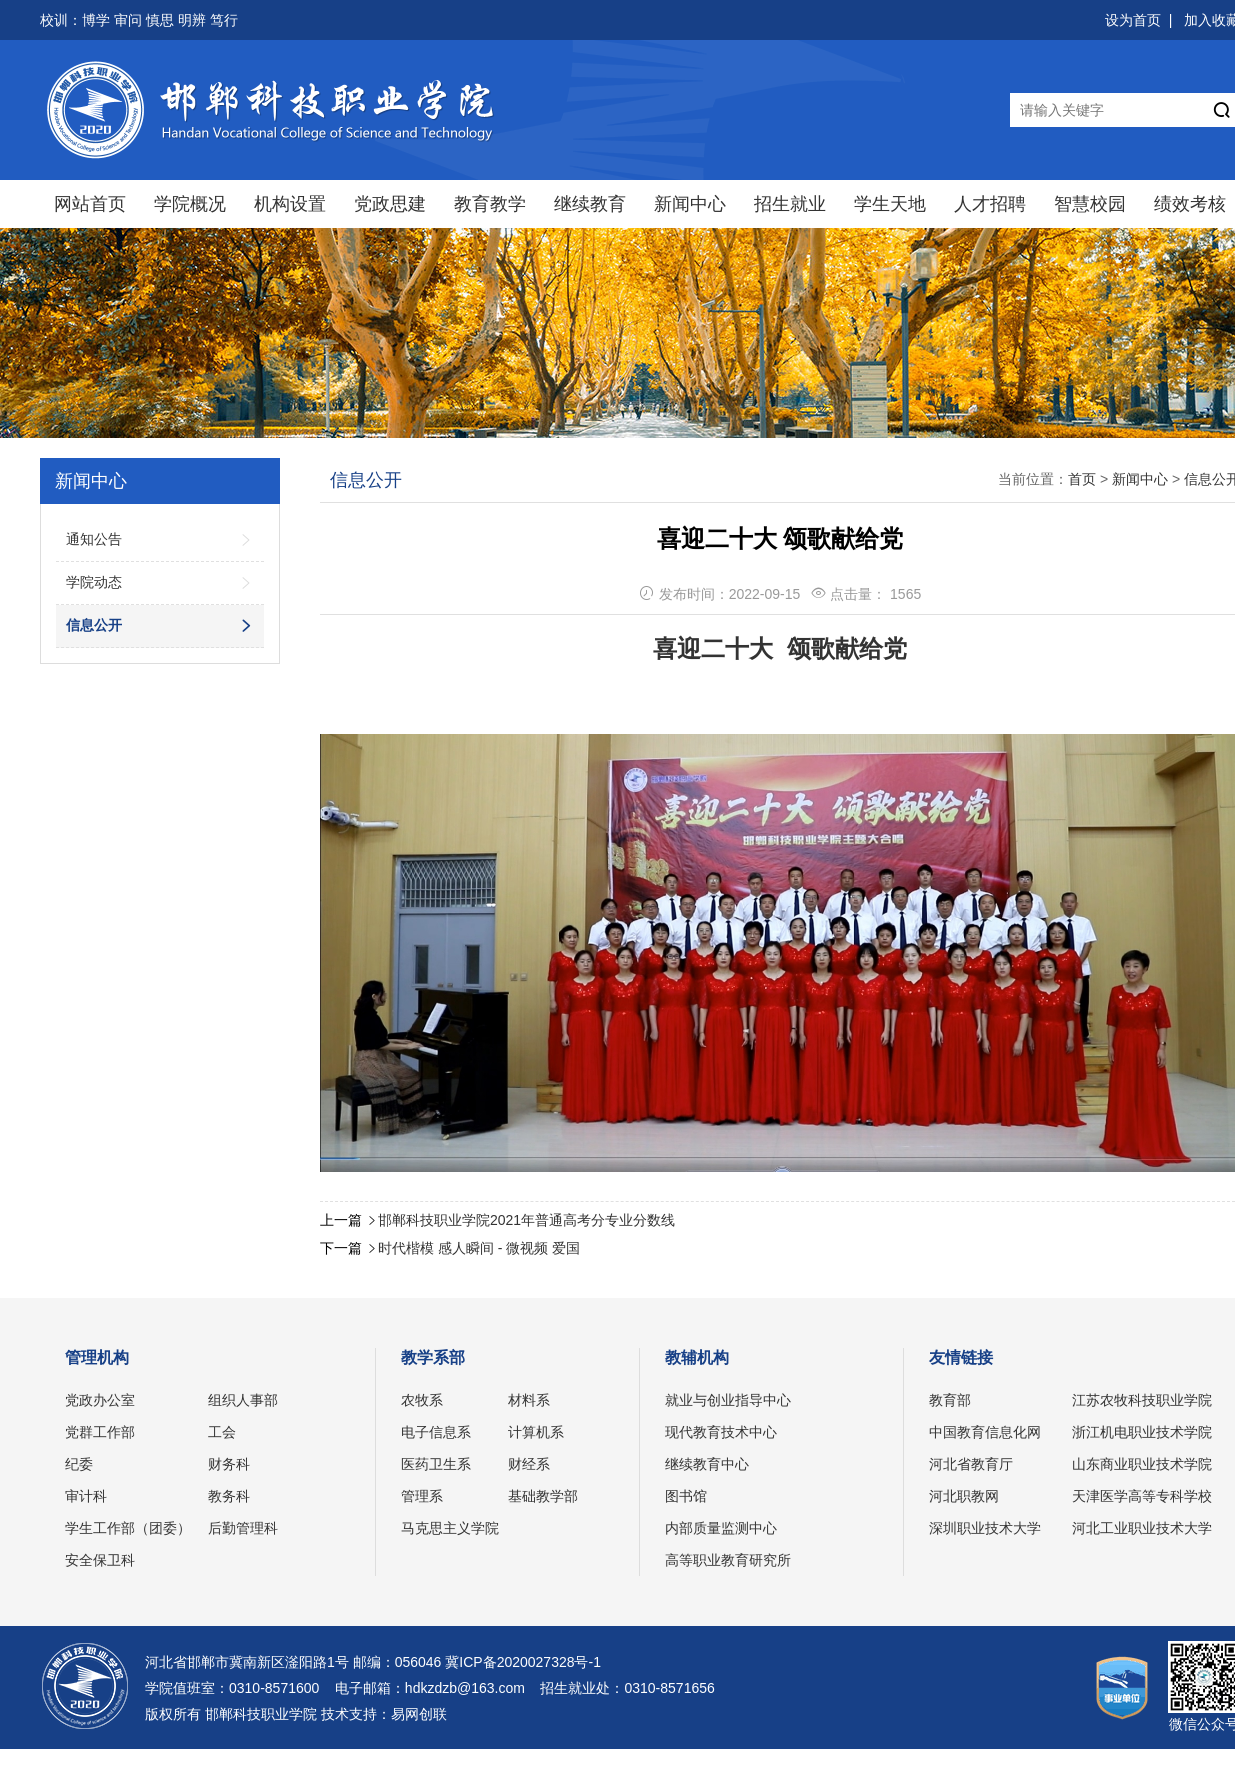 Image resolution: width=1235 pixels, height=1770 pixels. What do you see at coordinates (229, 1496) in the screenshot?
I see `教务科` at bounding box center [229, 1496].